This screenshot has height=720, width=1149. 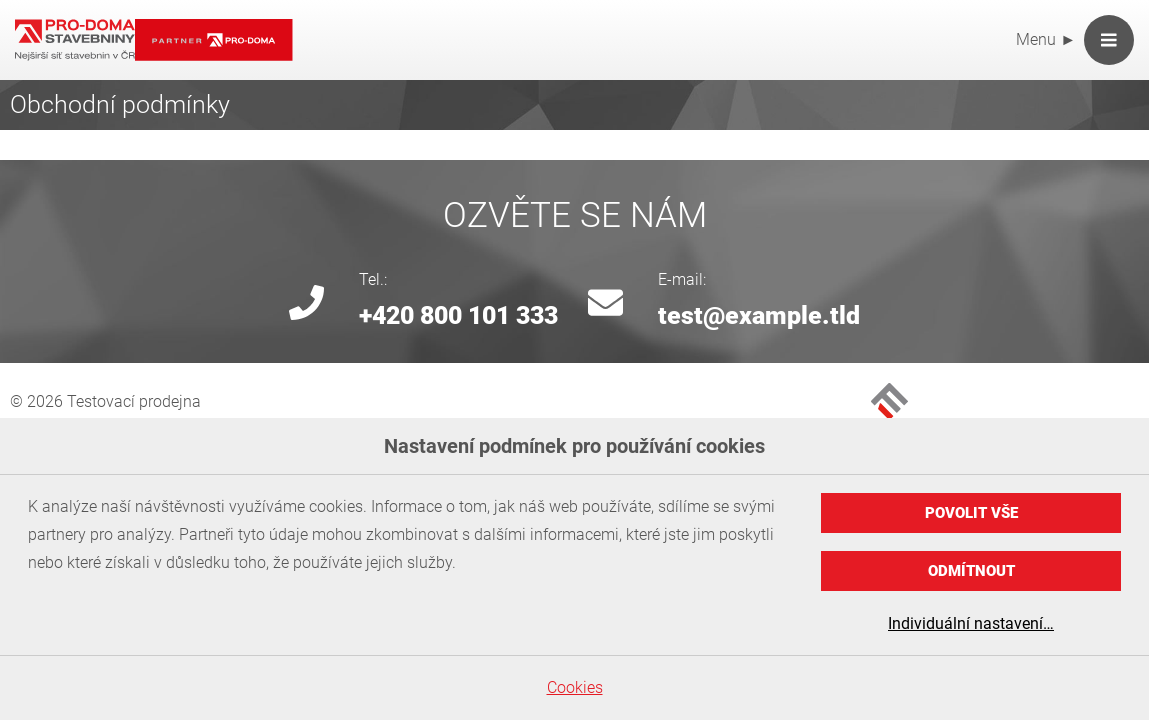 I want to click on Cookies, so click(x=575, y=687).